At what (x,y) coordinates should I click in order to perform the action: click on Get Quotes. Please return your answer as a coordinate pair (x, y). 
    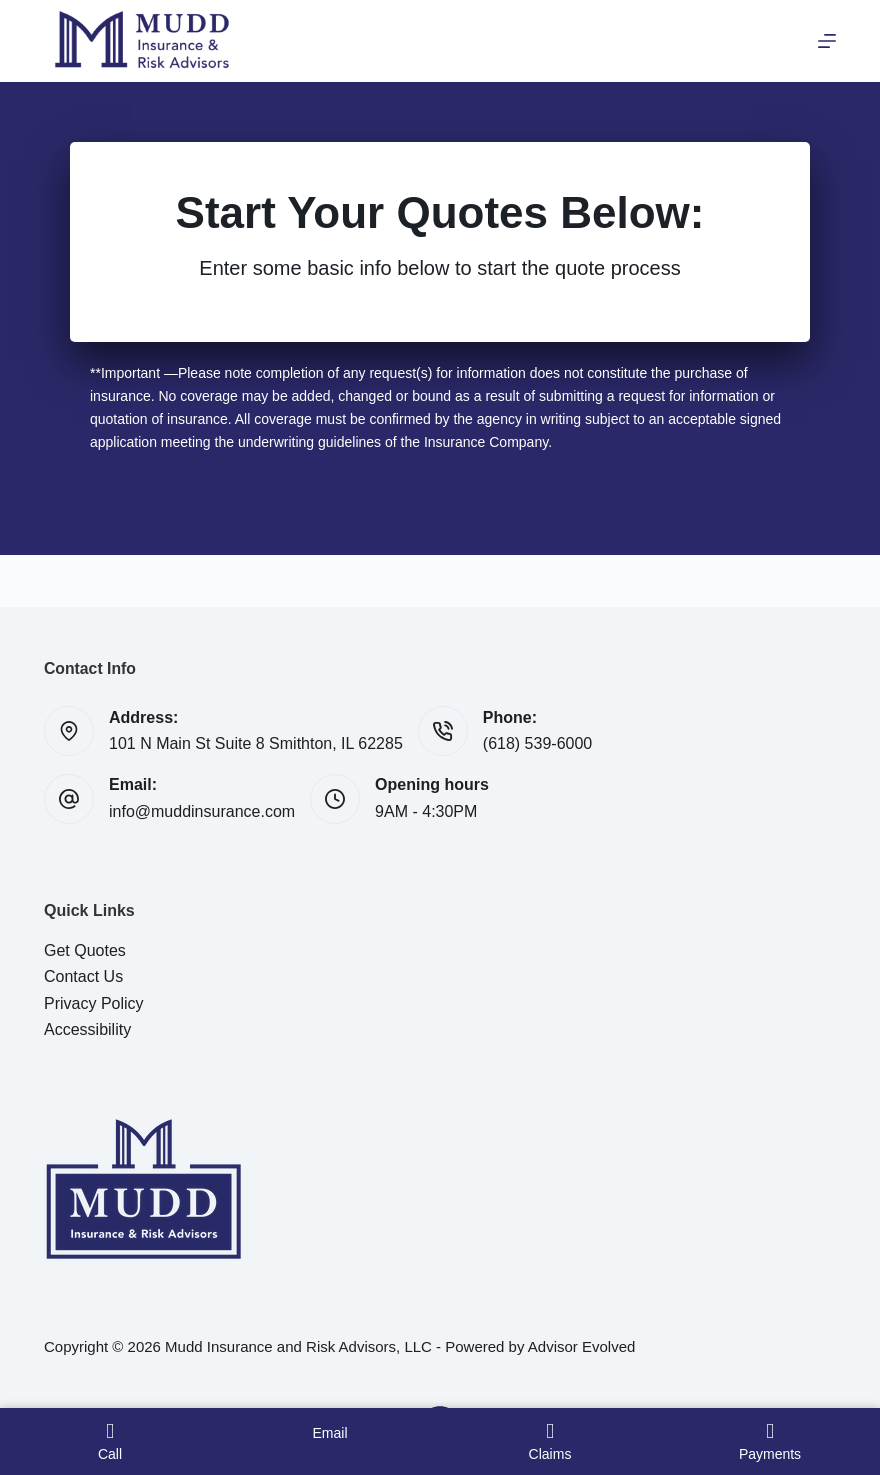
    Looking at the image, I should click on (85, 950).